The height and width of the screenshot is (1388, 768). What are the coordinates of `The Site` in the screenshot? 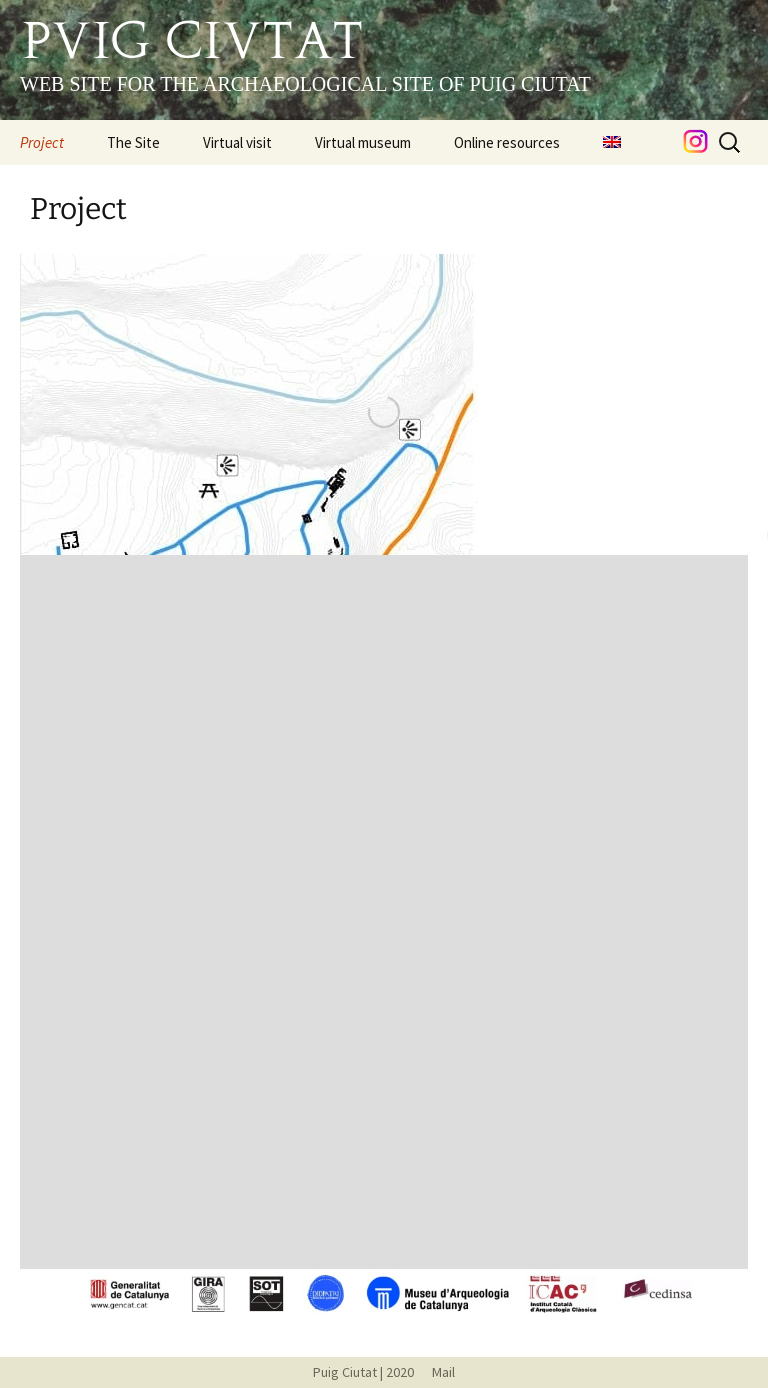 It's located at (133, 142).